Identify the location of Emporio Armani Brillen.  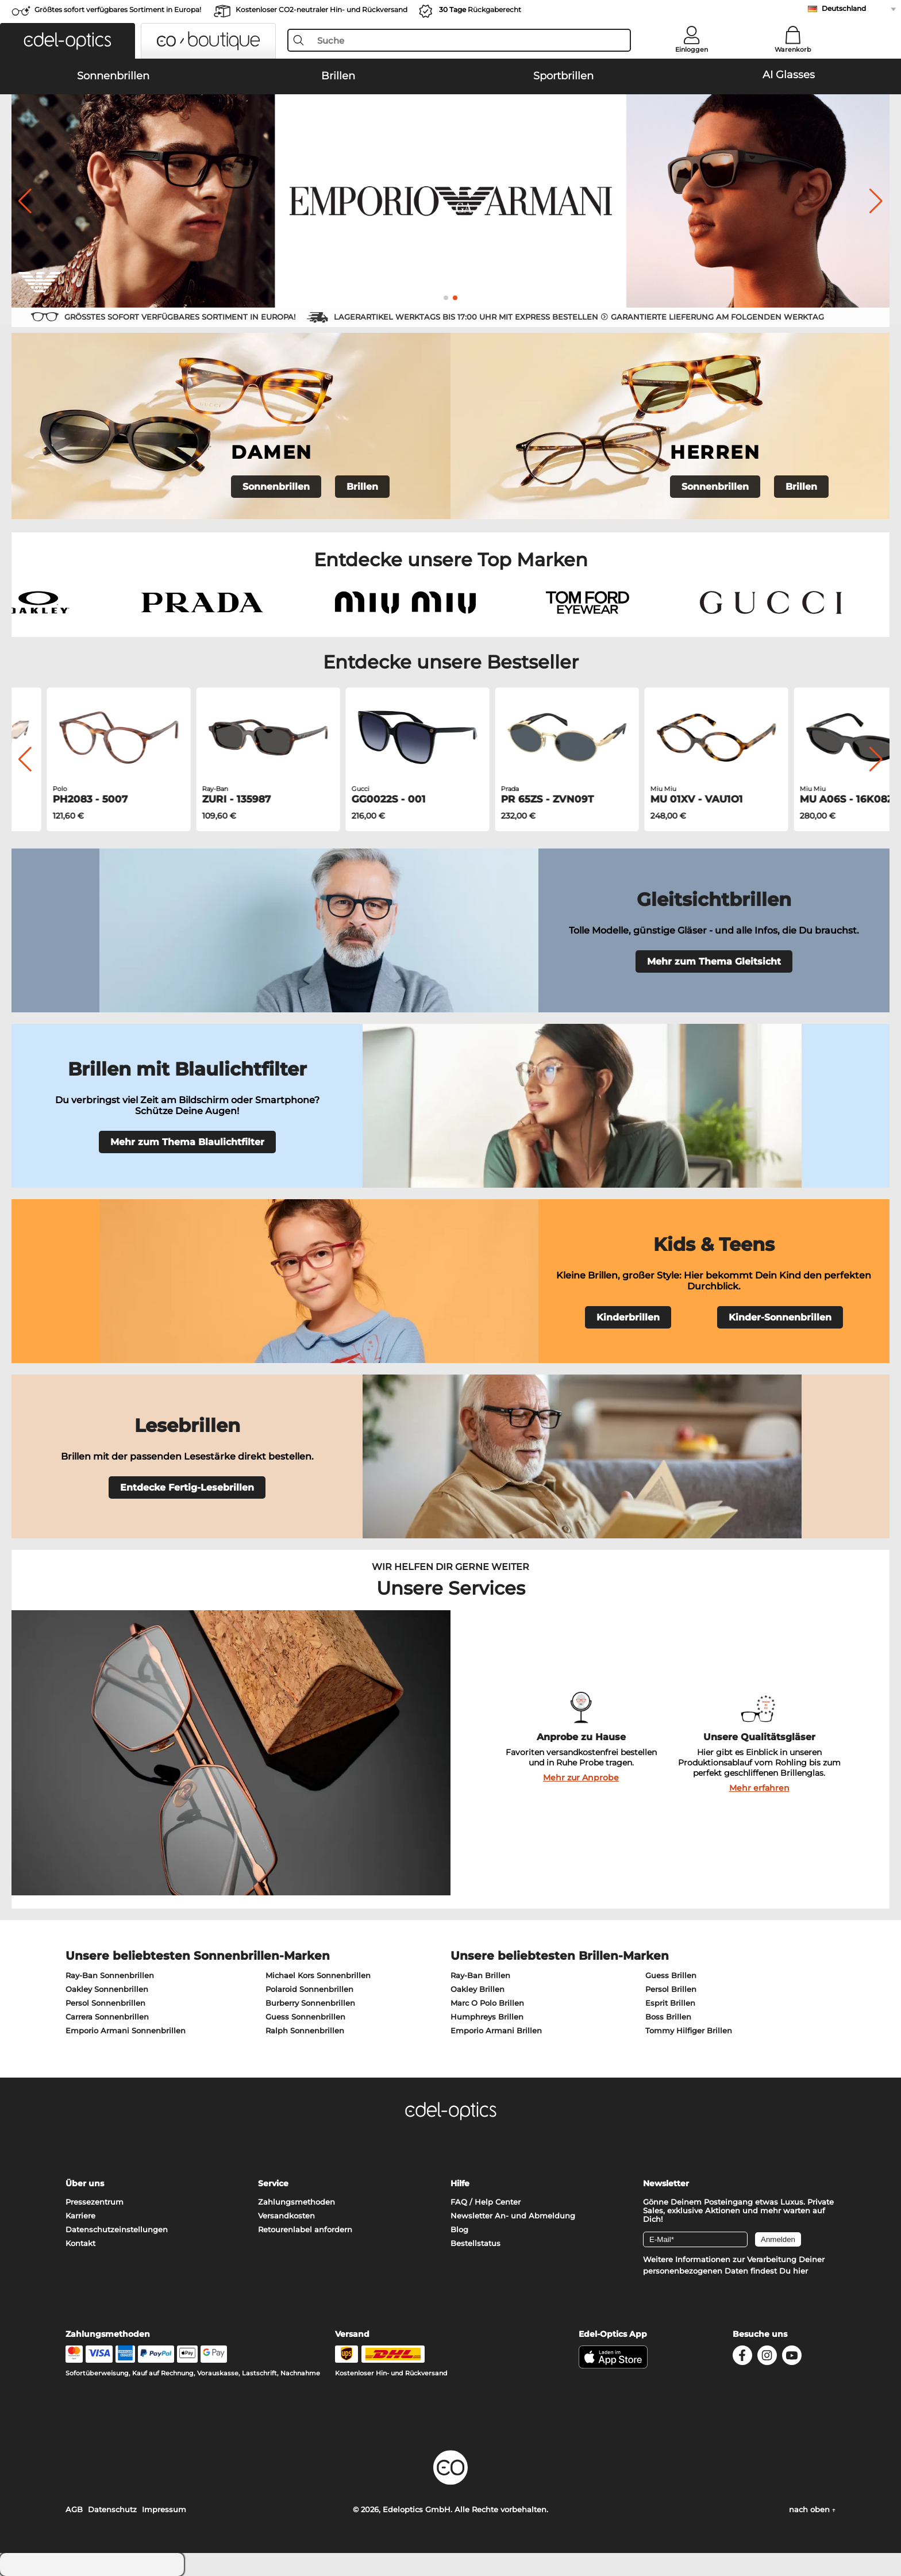
(496, 2030).